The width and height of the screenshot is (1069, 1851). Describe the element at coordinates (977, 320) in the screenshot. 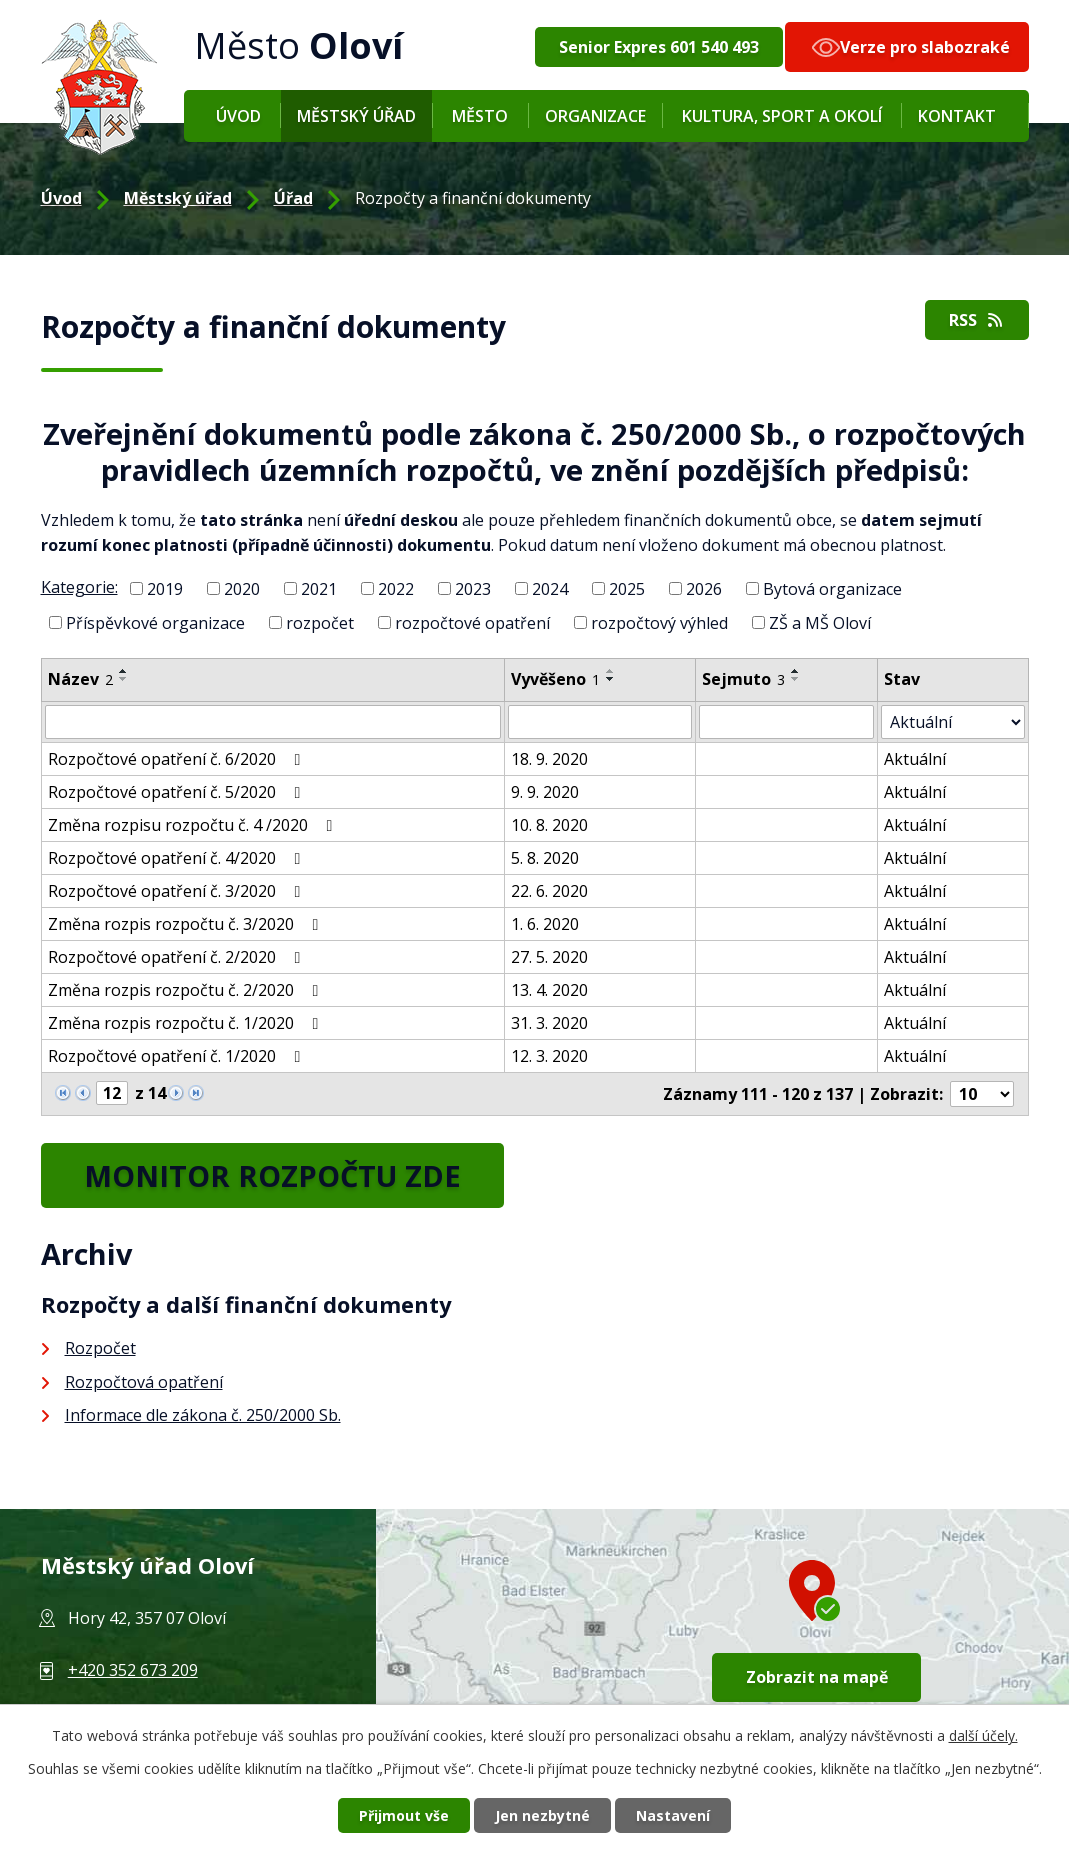

I see `RSS` at that location.